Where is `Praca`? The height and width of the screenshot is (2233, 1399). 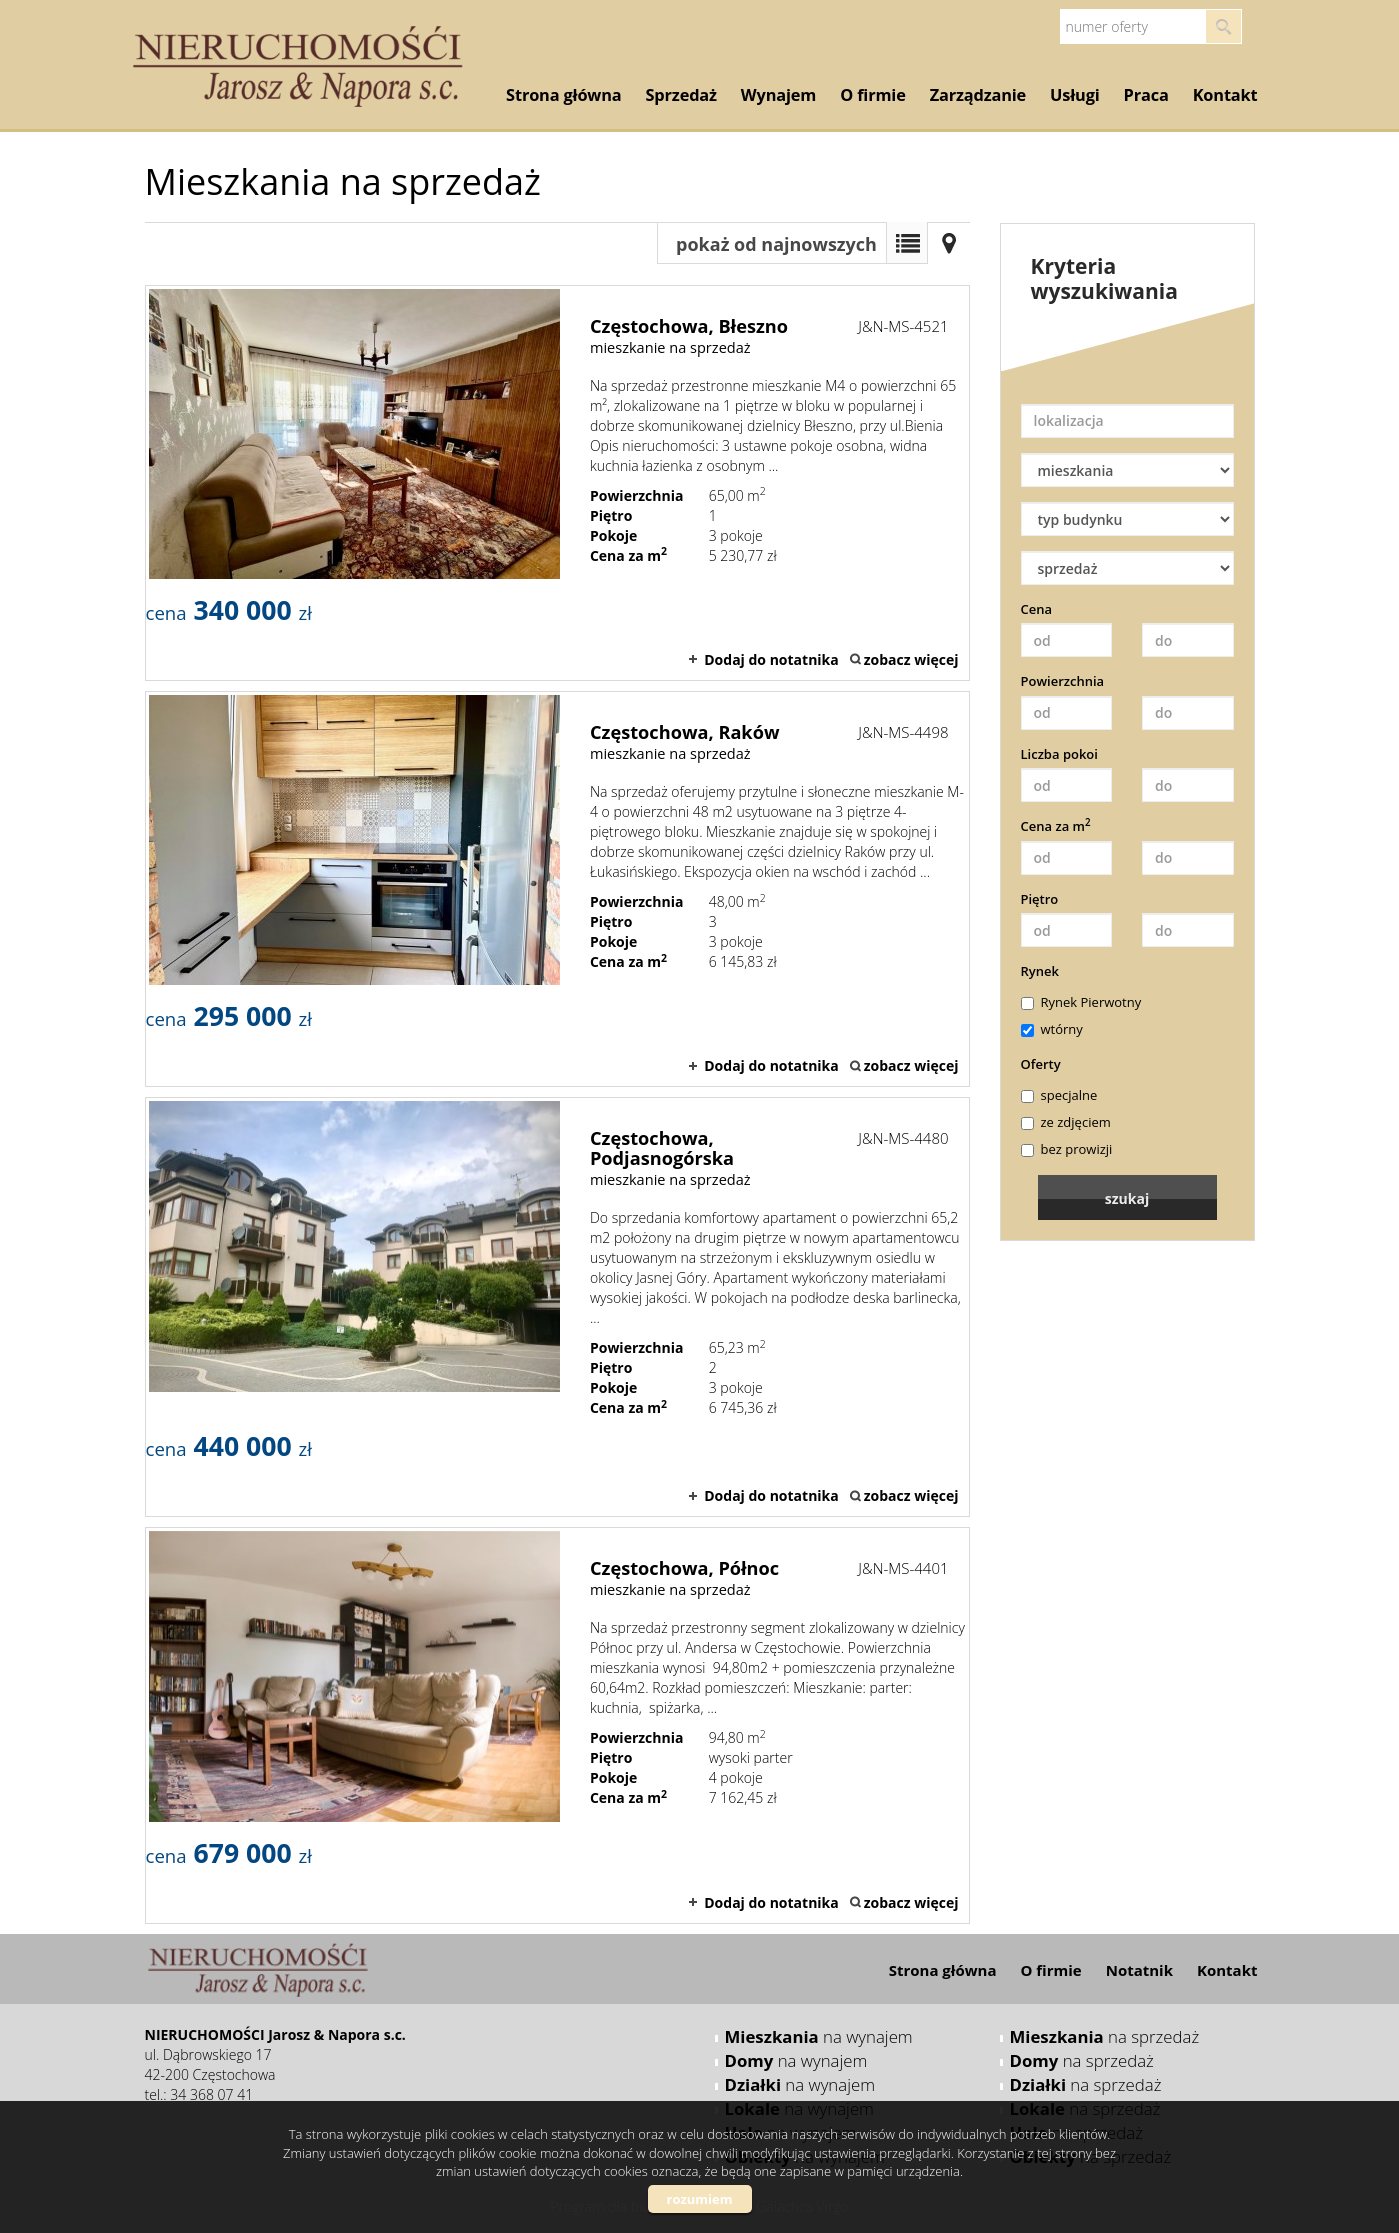
Praca is located at coordinates (1146, 95).